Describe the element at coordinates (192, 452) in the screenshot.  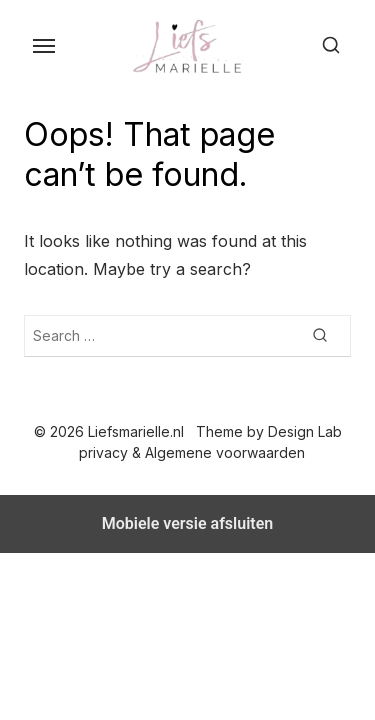
I see `privacy & Algemene voorwaarden` at that location.